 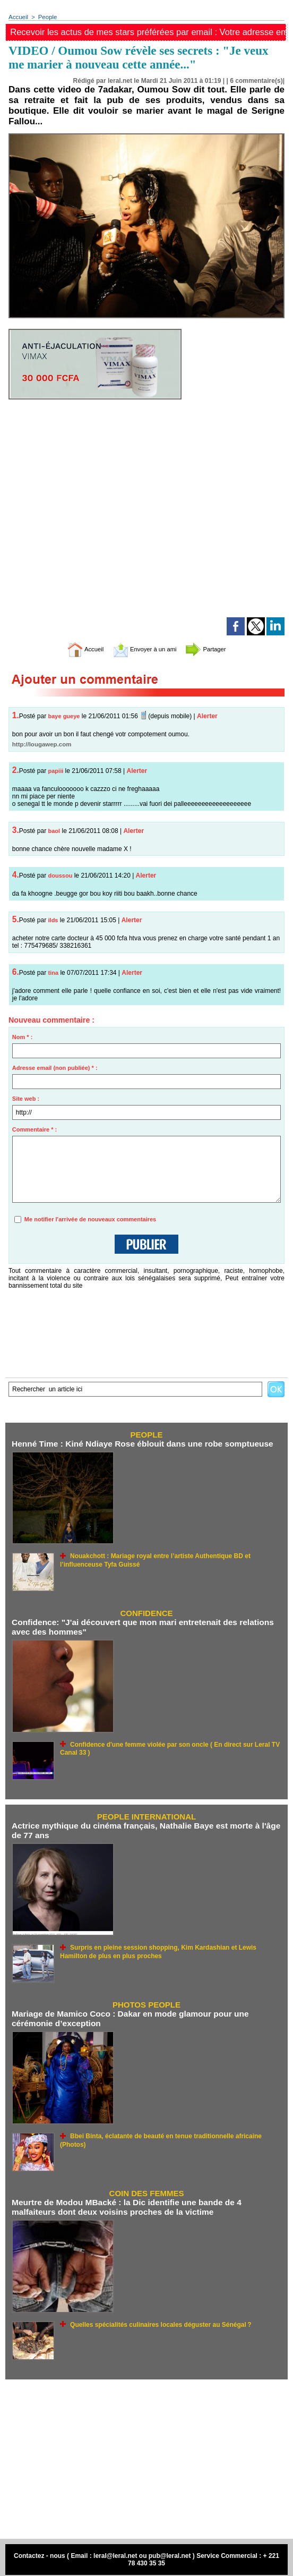 I want to click on Bbei Binta, éclatante de beauté en tenue traditionnelle africaine (Photos), so click(x=170, y=2132).